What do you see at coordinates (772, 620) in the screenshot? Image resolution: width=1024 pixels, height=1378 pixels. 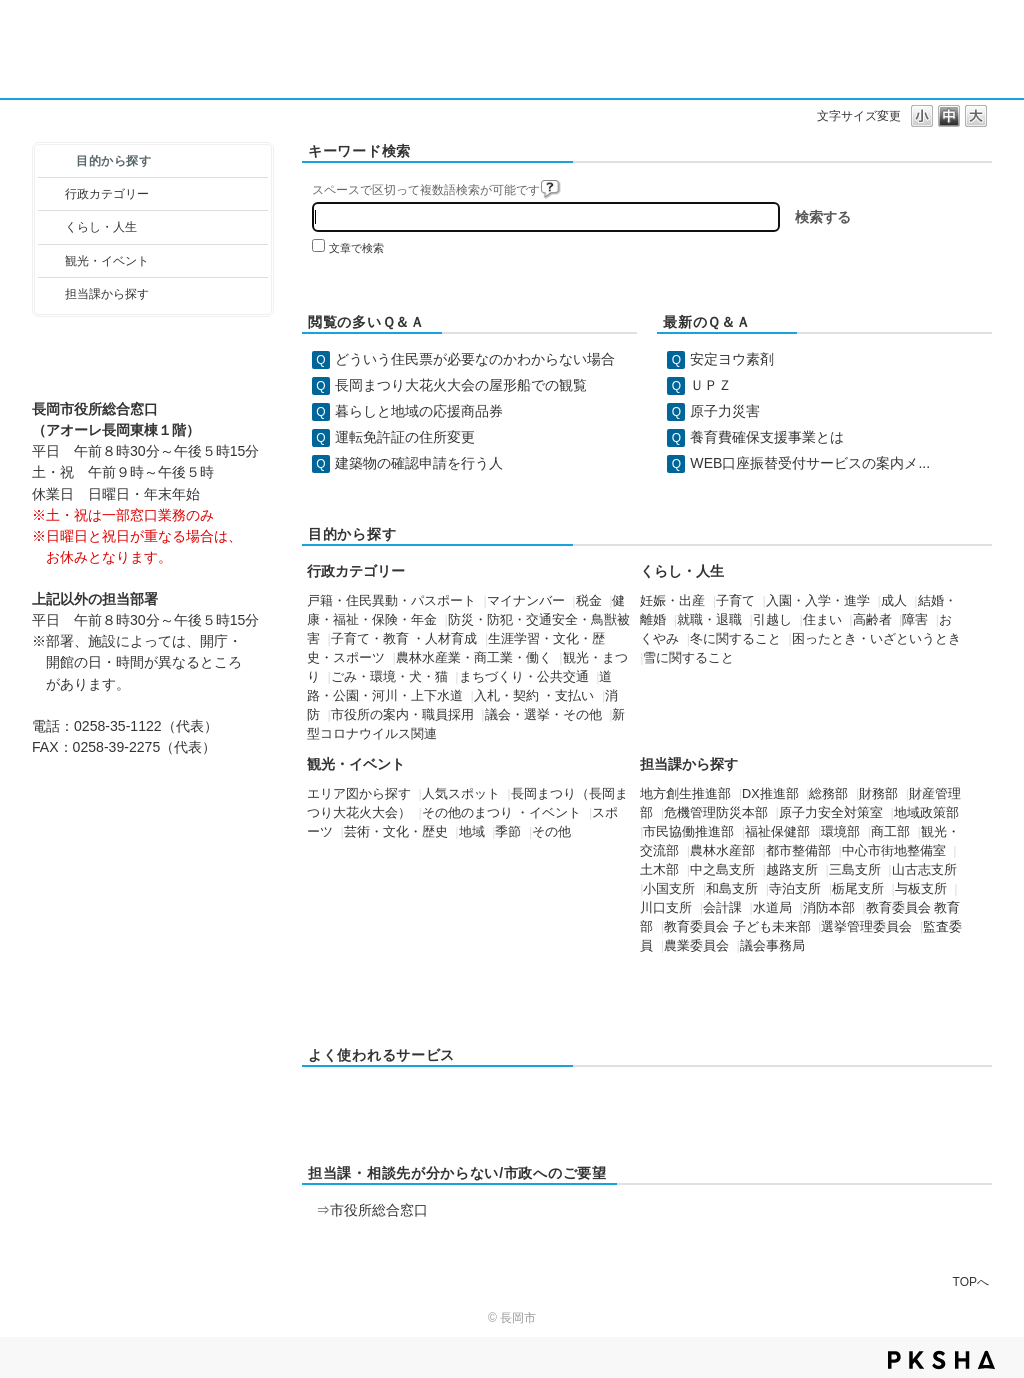 I see `引越し` at bounding box center [772, 620].